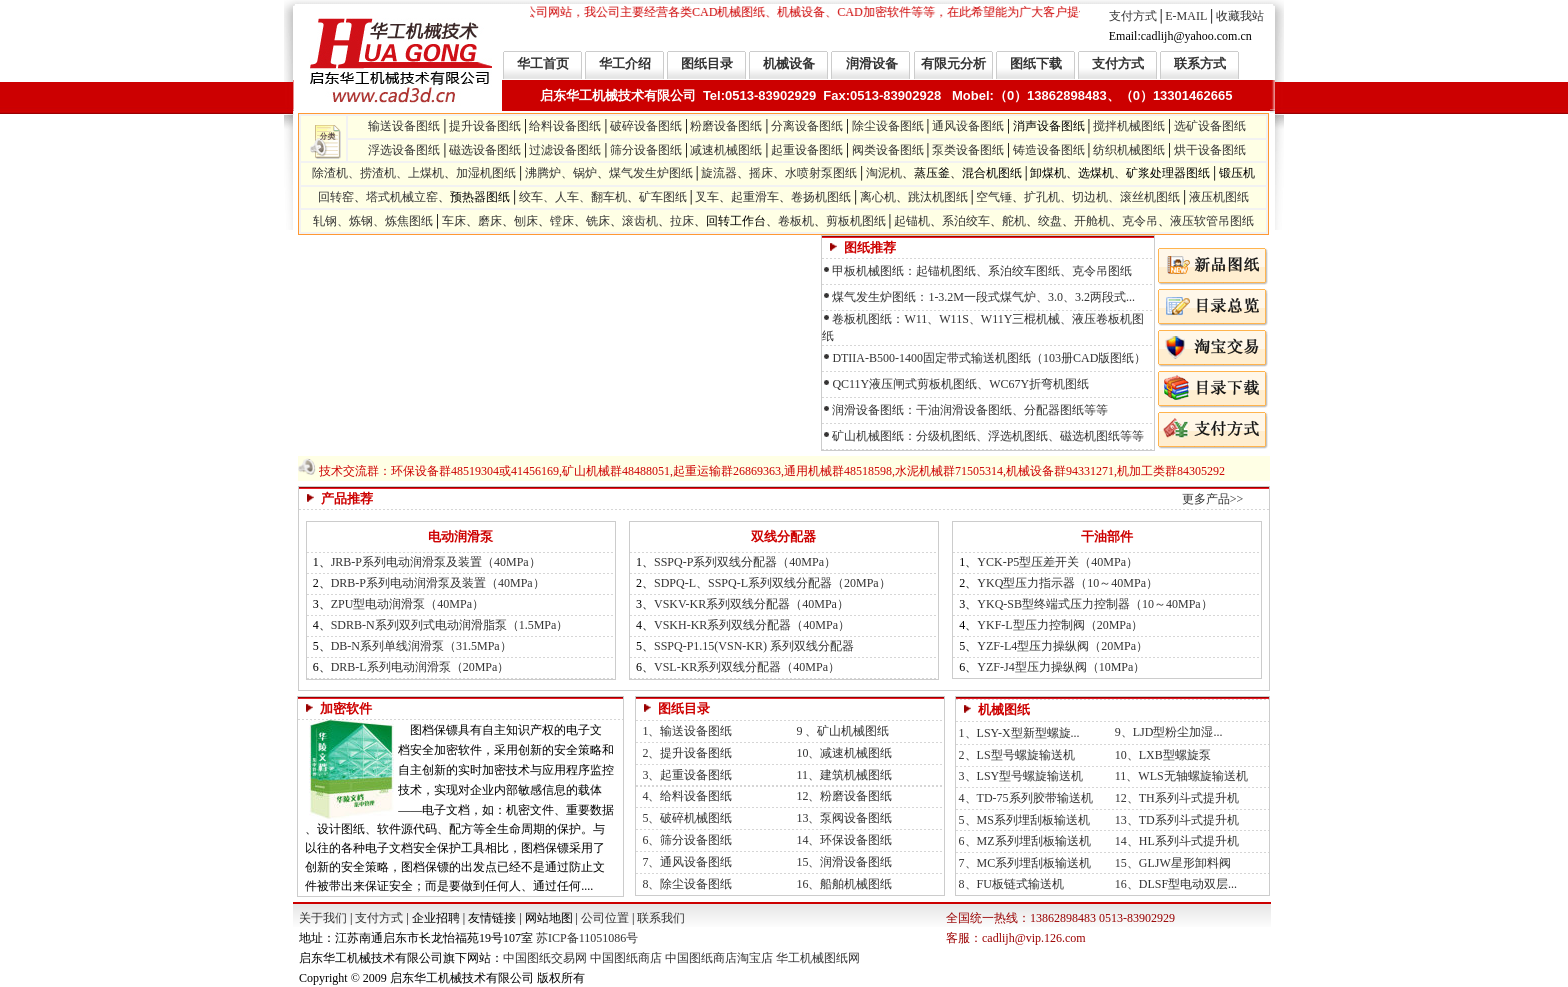  Describe the element at coordinates (841, 862) in the screenshot. I see `15、润滑设备图纸` at that location.